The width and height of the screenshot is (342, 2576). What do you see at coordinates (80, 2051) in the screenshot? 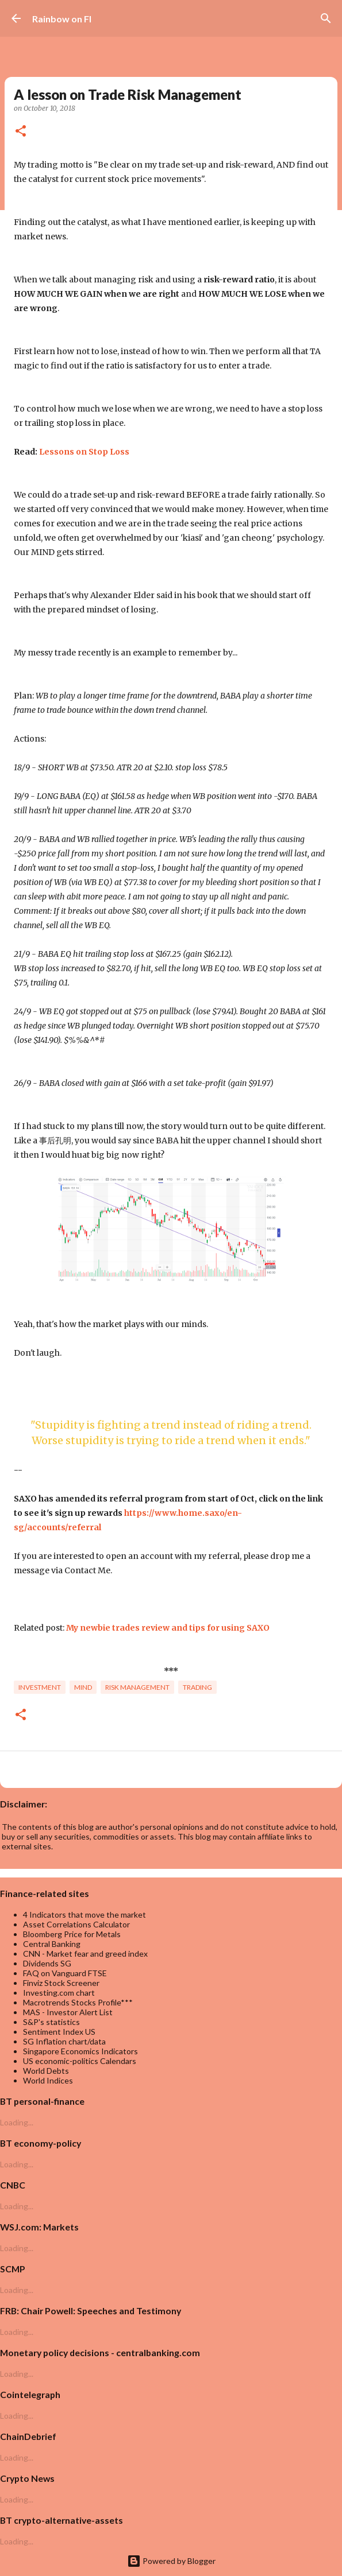
I see `Singapore Economics Indicators` at bounding box center [80, 2051].